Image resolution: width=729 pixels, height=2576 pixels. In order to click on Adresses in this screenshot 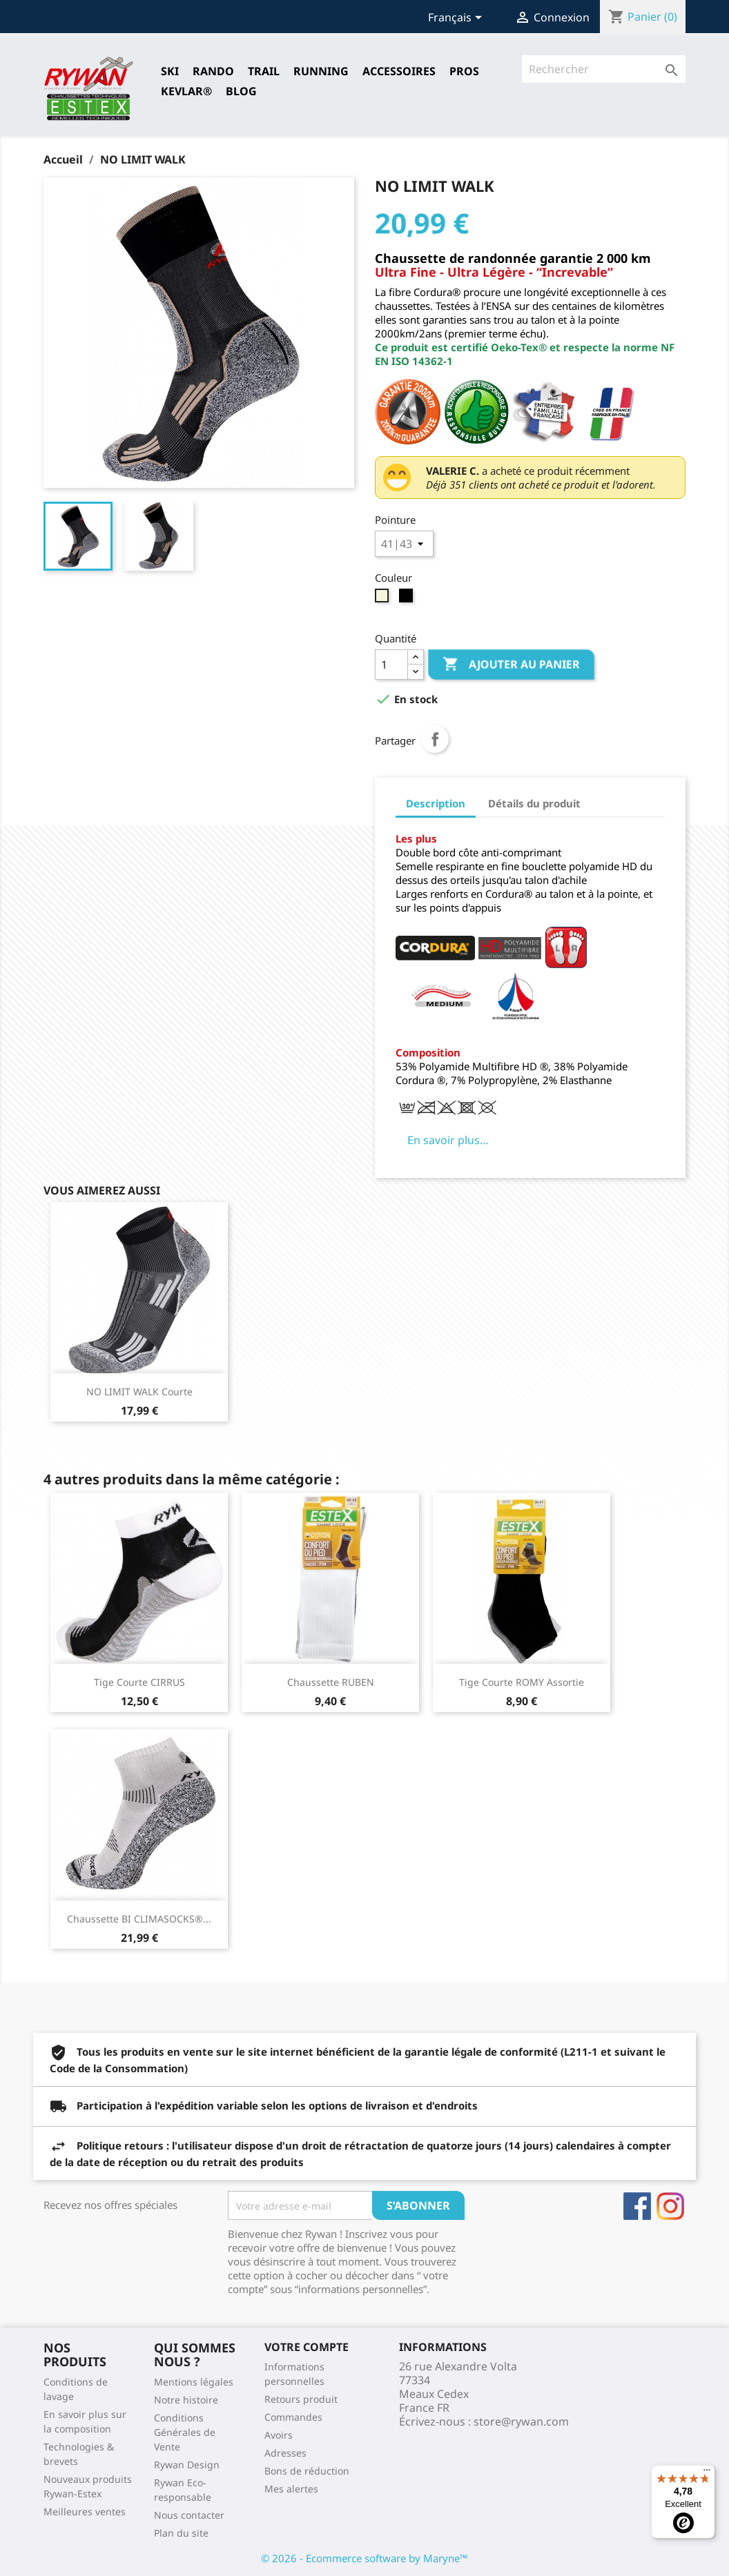, I will do `click(285, 2452)`.